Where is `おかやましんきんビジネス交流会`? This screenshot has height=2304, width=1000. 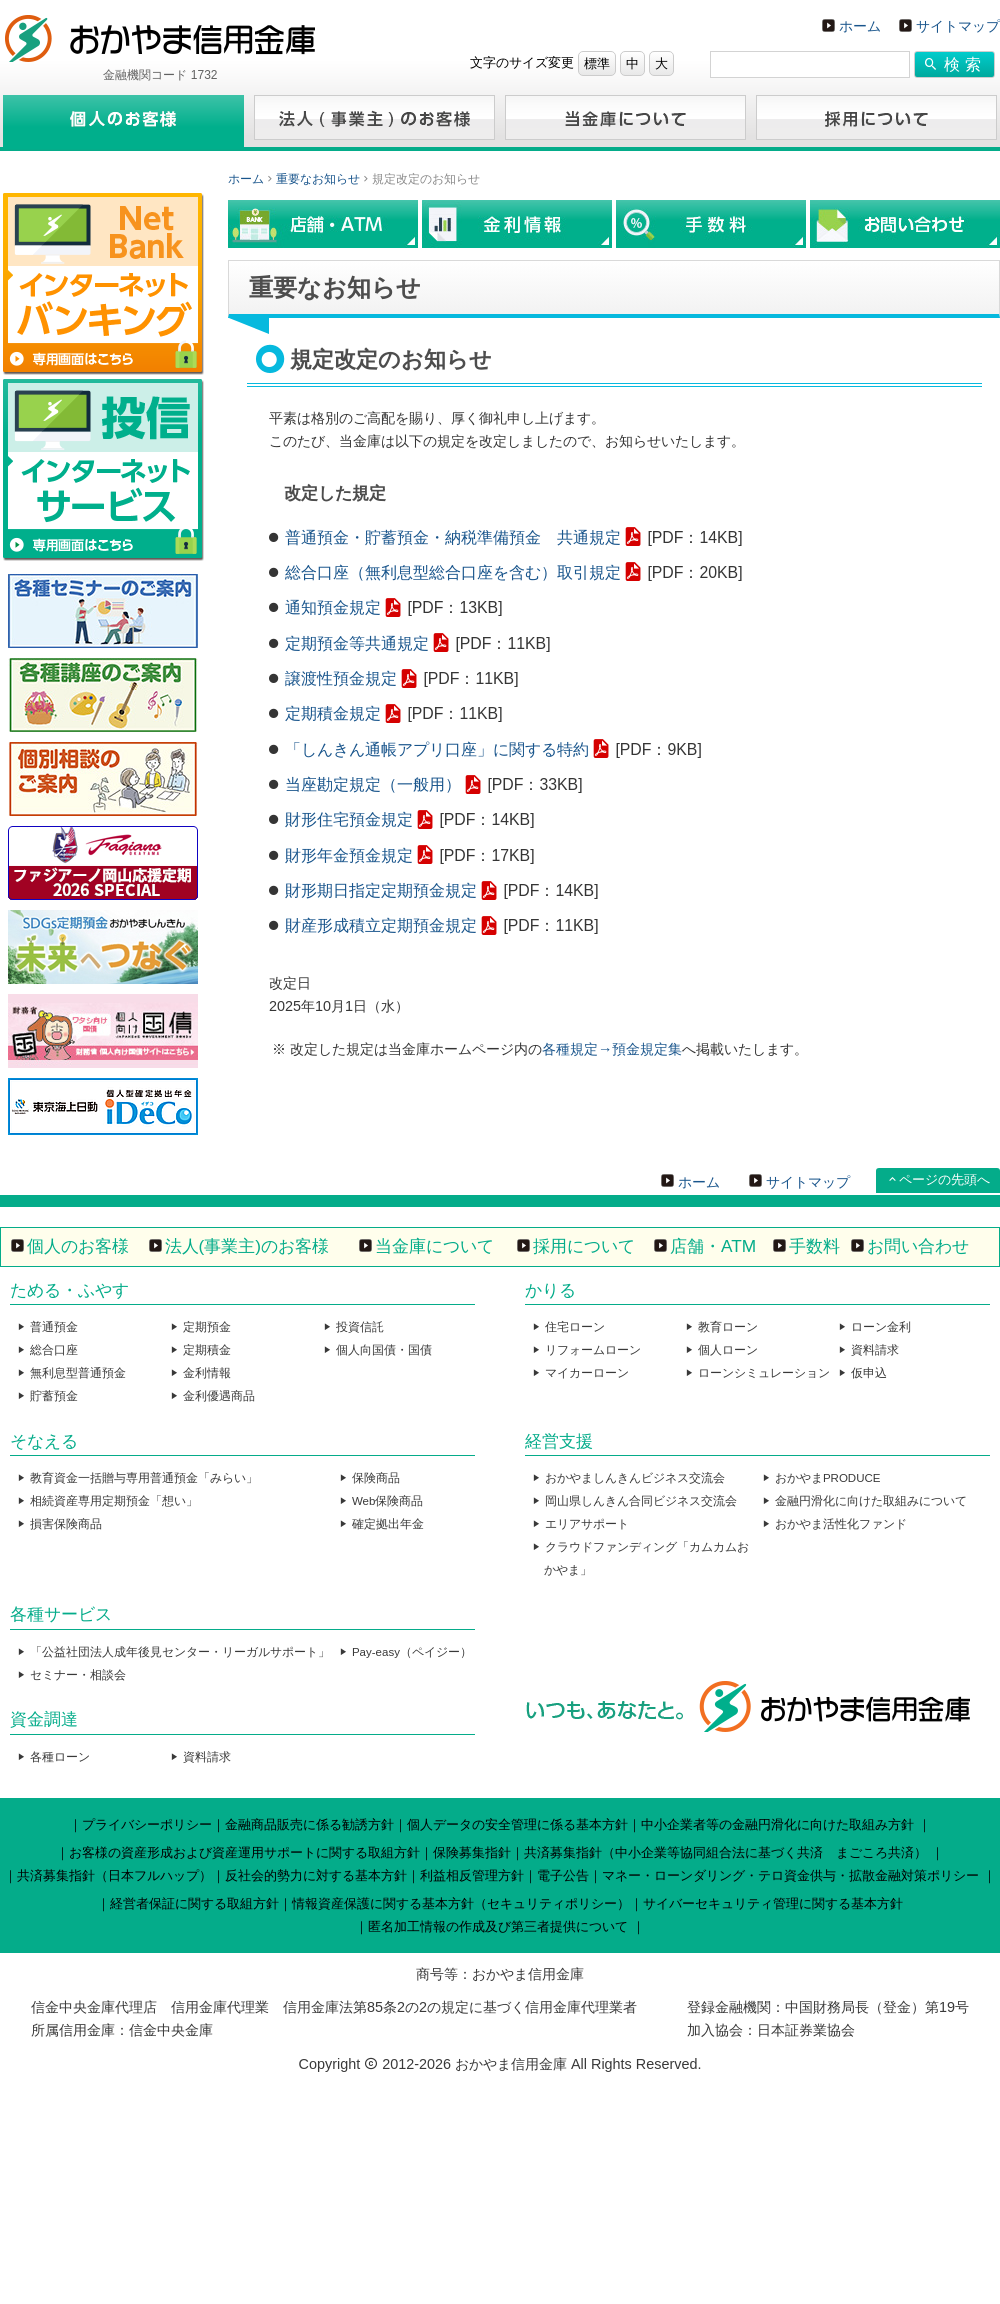 おかやましんきんビジネス交流会 is located at coordinates (635, 1478).